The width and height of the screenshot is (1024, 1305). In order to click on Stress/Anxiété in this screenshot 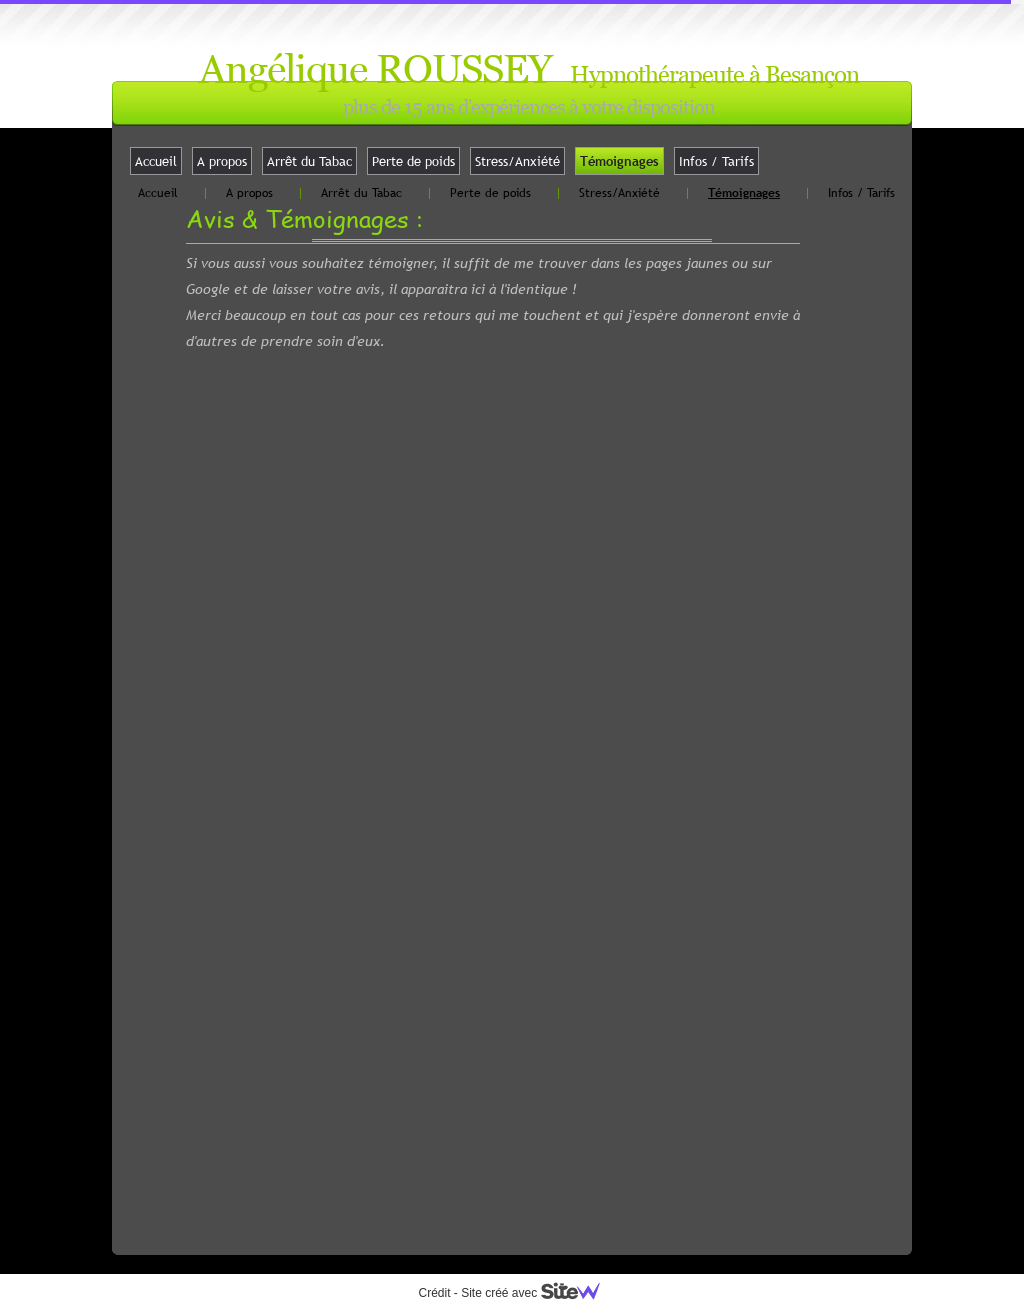, I will do `click(517, 161)`.